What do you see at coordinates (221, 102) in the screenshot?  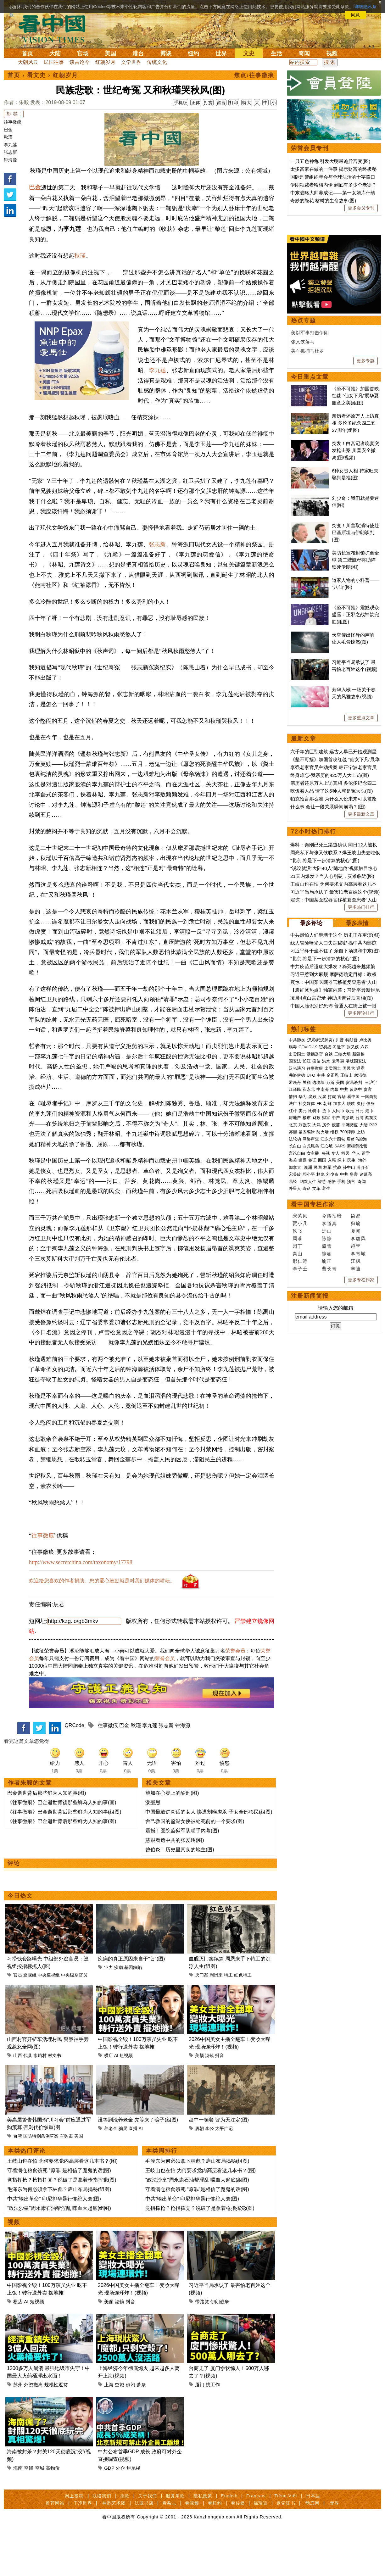 I see `留言` at bounding box center [221, 102].